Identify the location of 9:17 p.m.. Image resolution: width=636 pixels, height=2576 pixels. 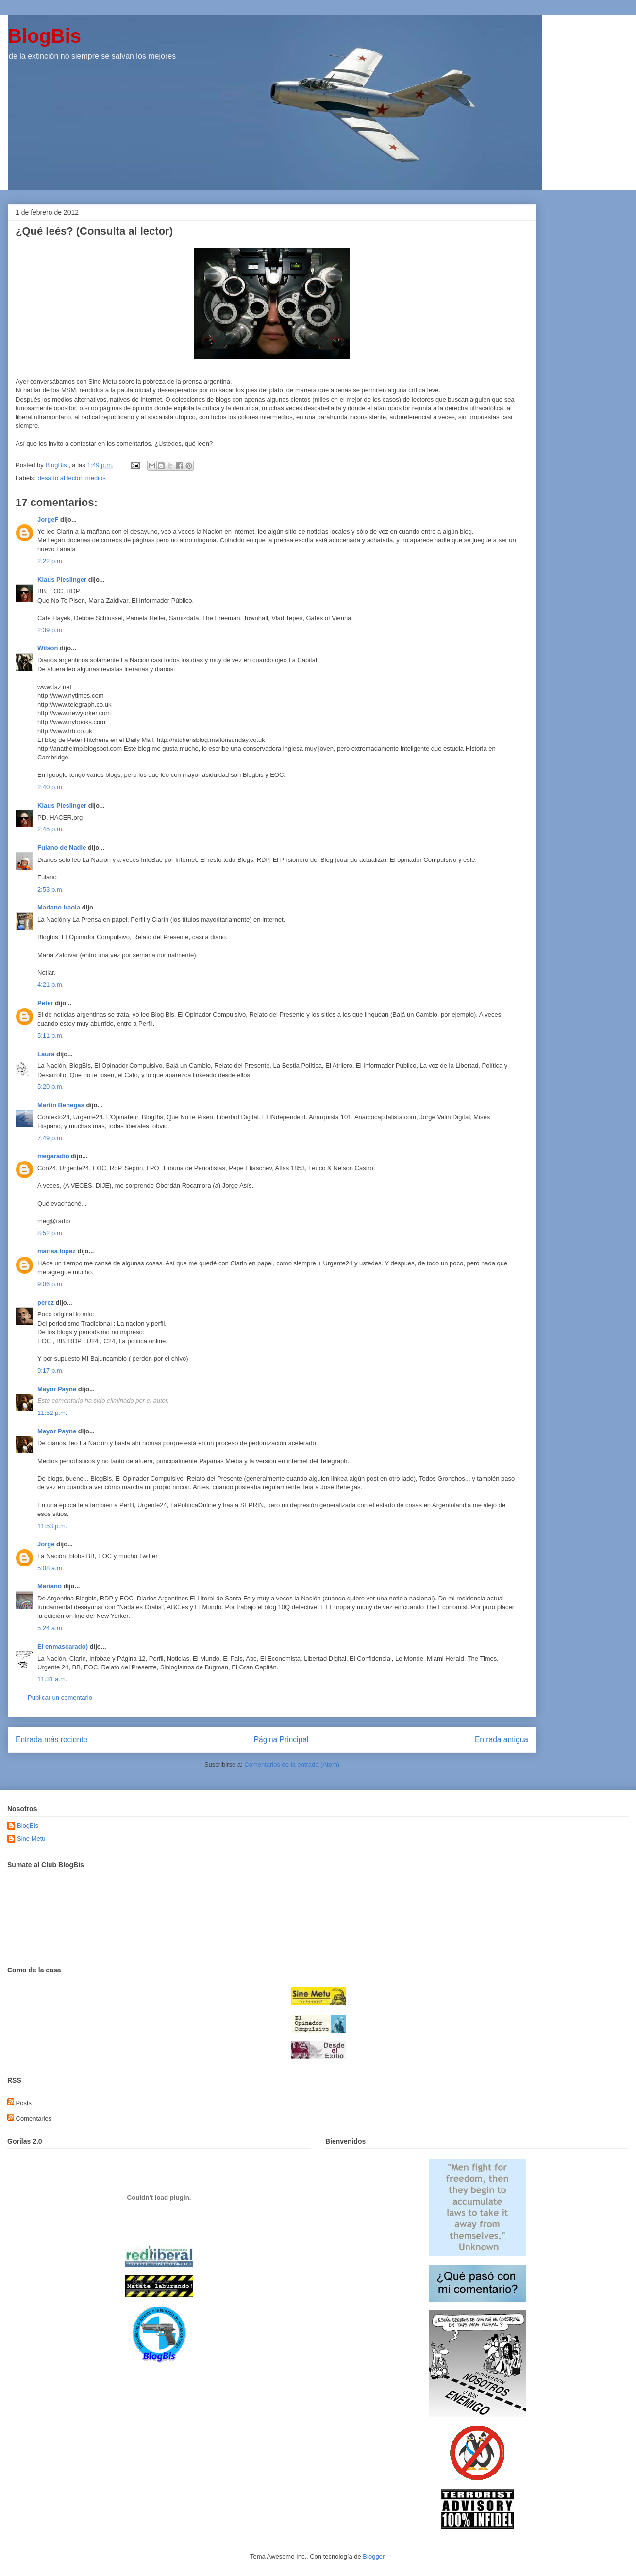
(50, 1370).